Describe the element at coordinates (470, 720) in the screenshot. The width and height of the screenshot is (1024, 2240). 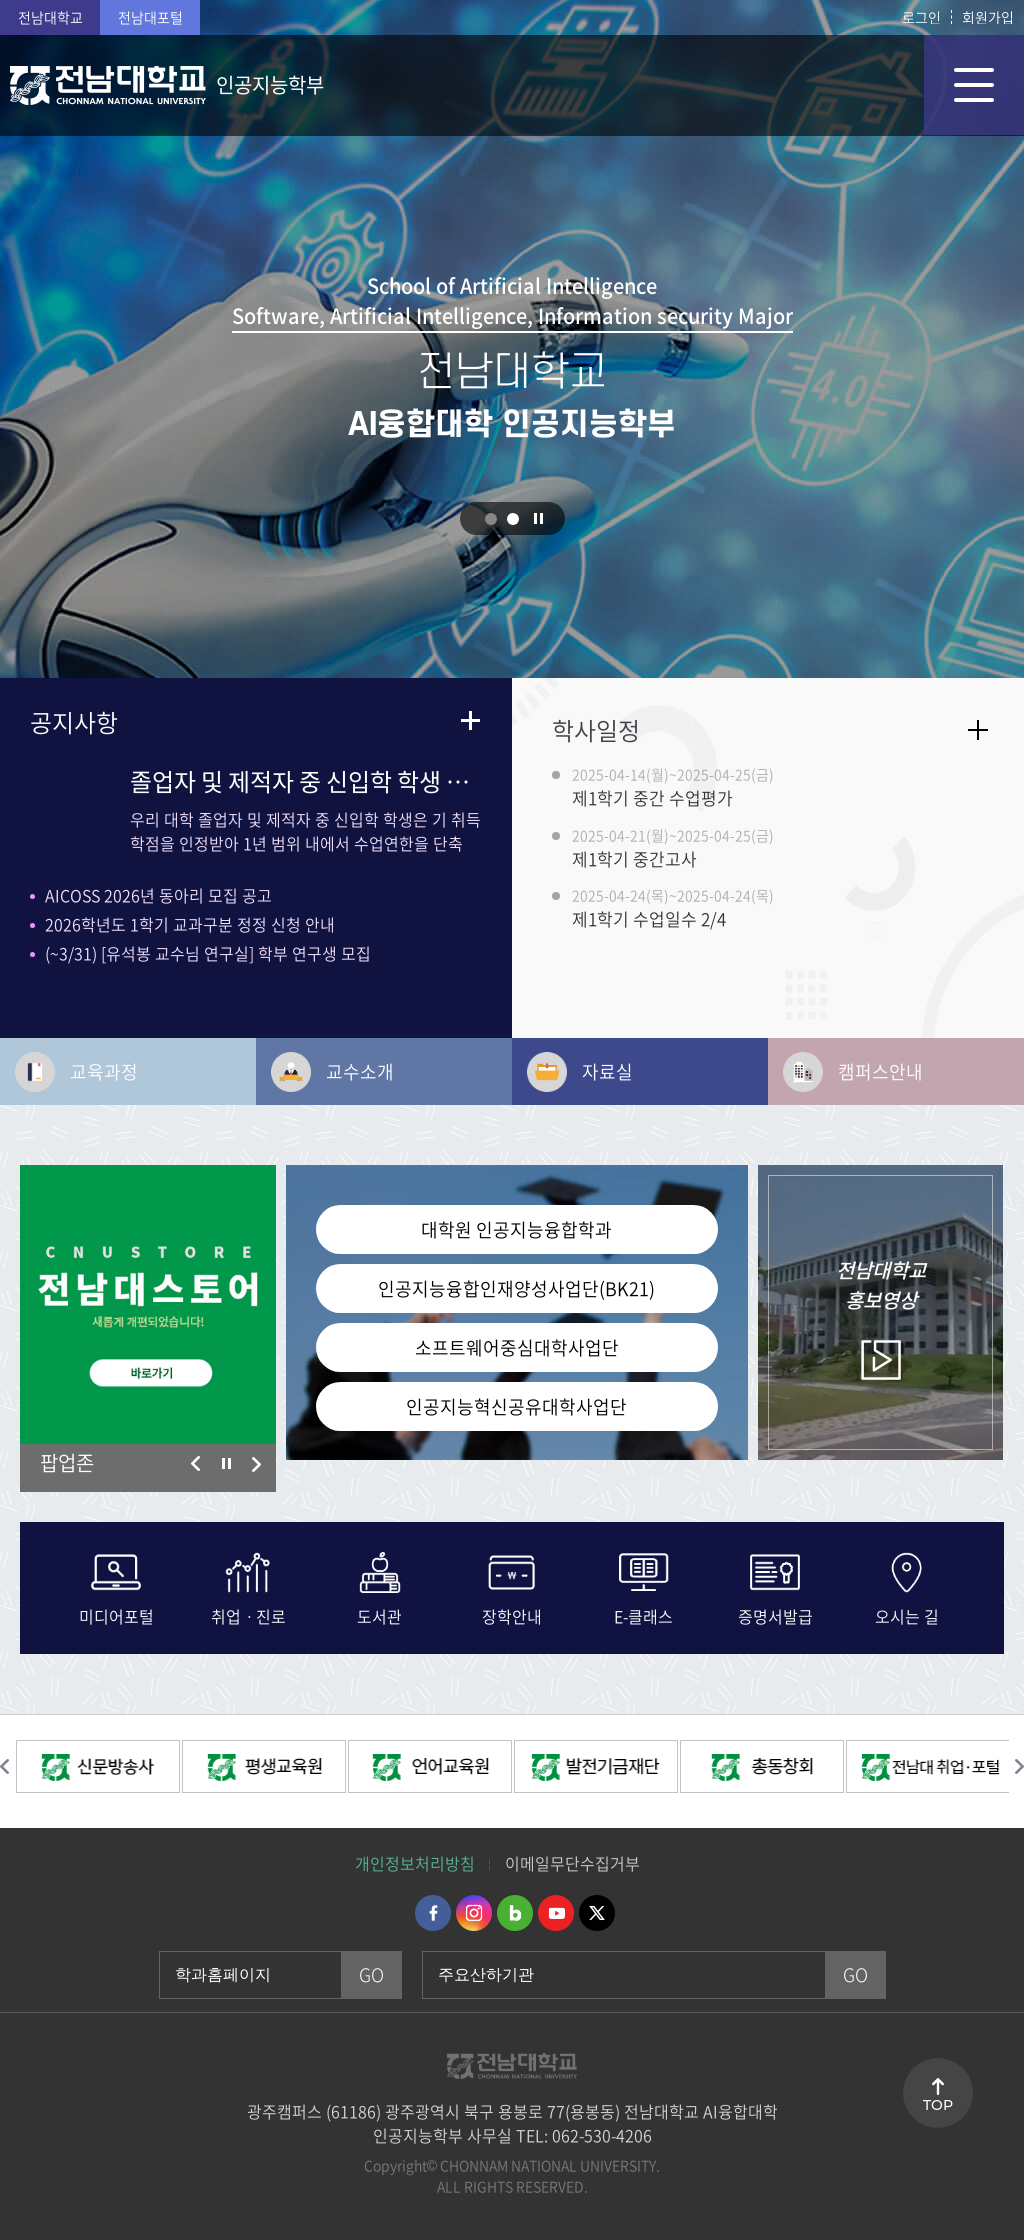
I see `더보기` at that location.